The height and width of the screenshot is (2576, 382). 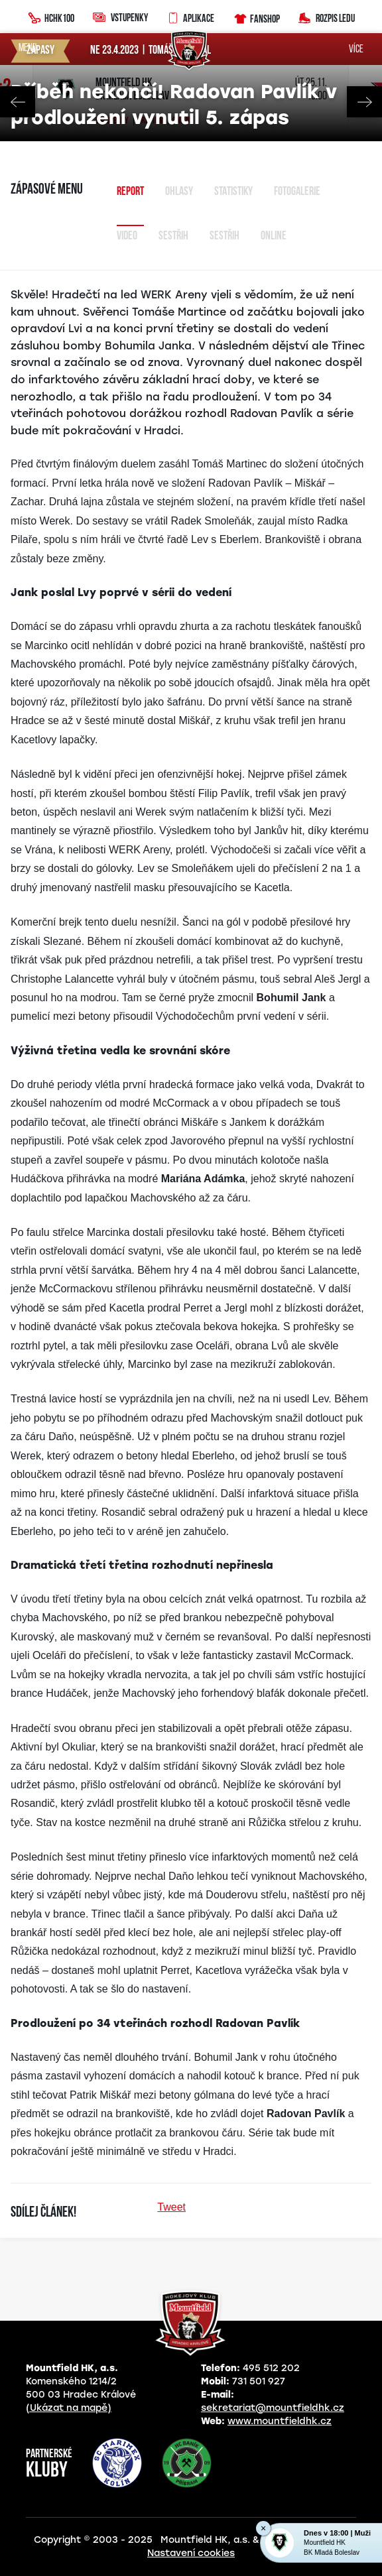 What do you see at coordinates (191, 2553) in the screenshot?
I see `Nastavení cookies` at bounding box center [191, 2553].